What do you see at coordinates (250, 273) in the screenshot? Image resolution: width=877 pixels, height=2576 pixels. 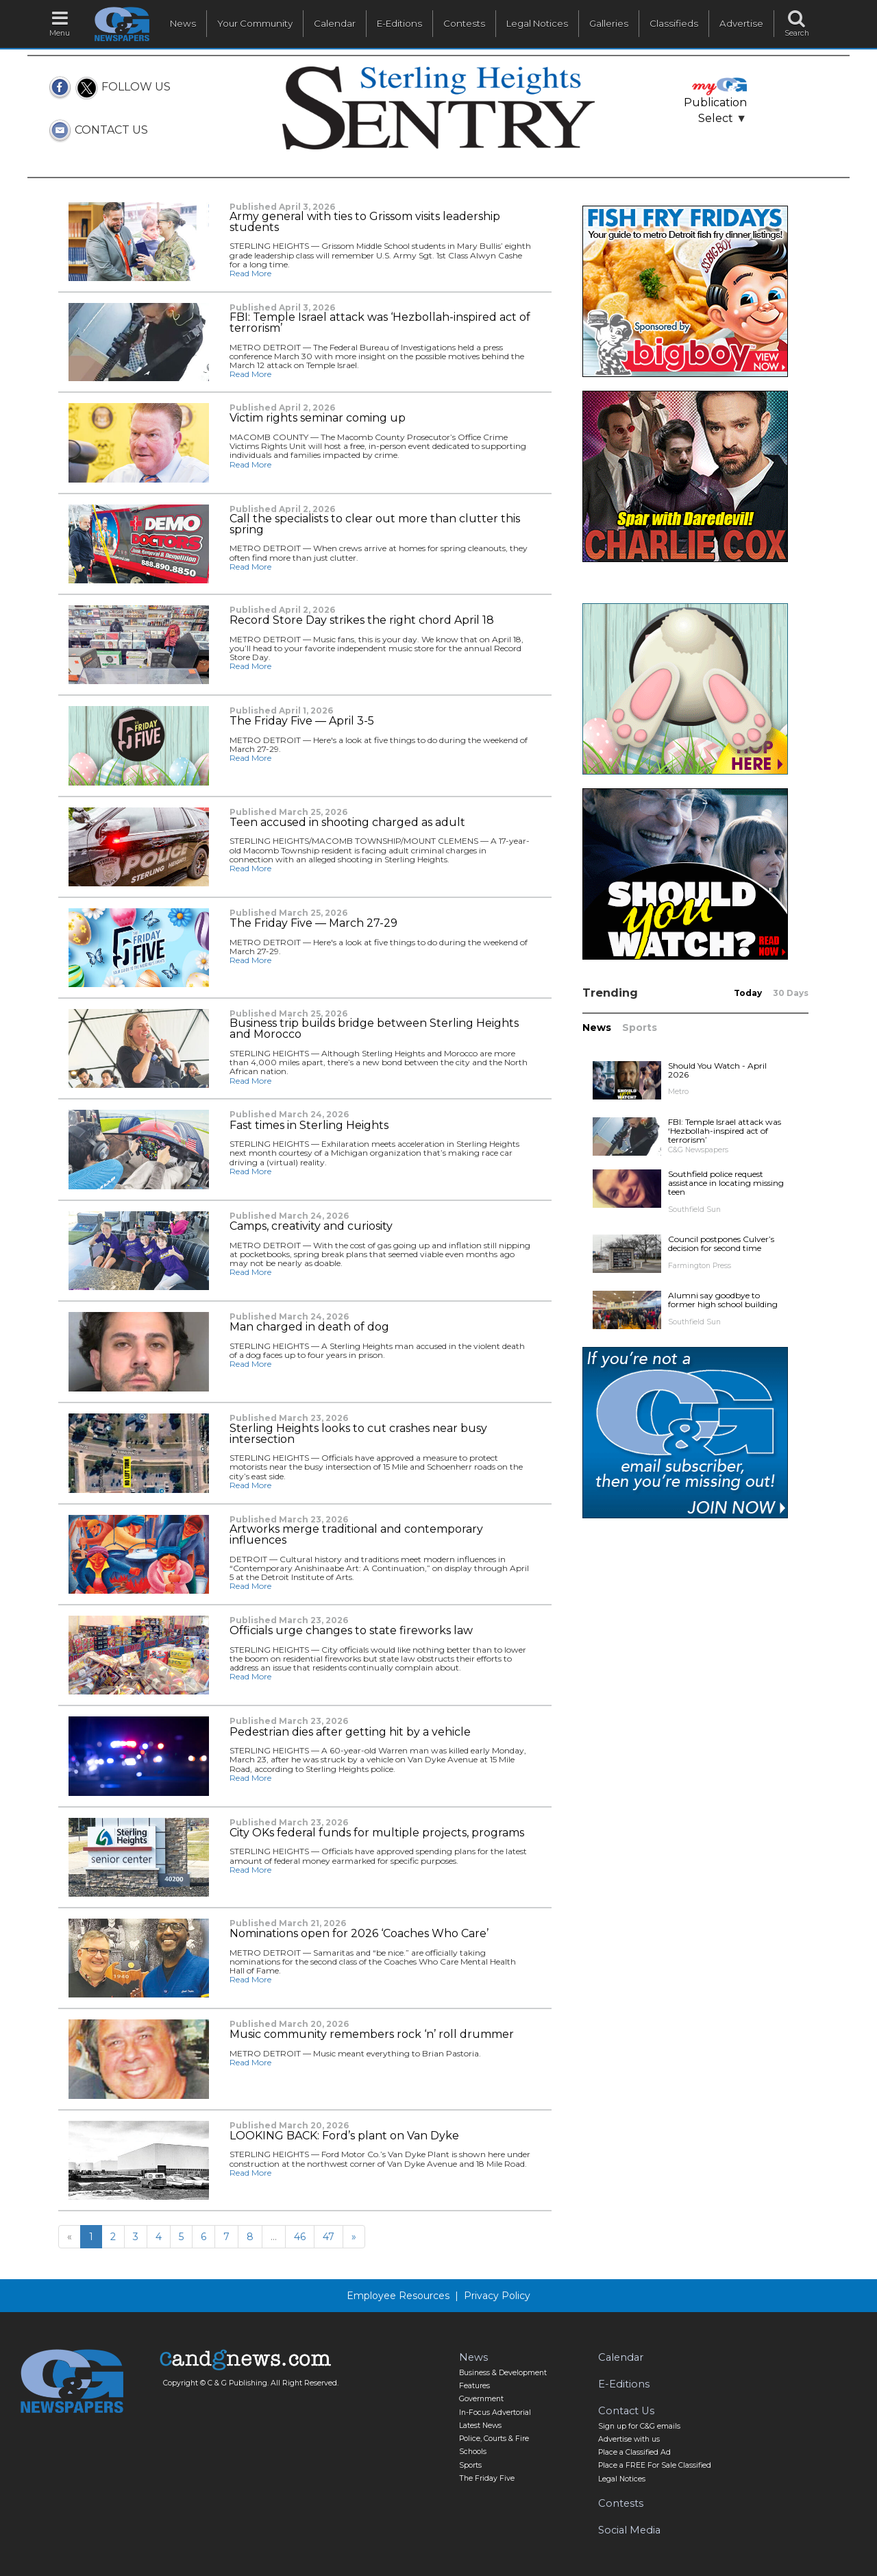 I see `Read More` at bounding box center [250, 273].